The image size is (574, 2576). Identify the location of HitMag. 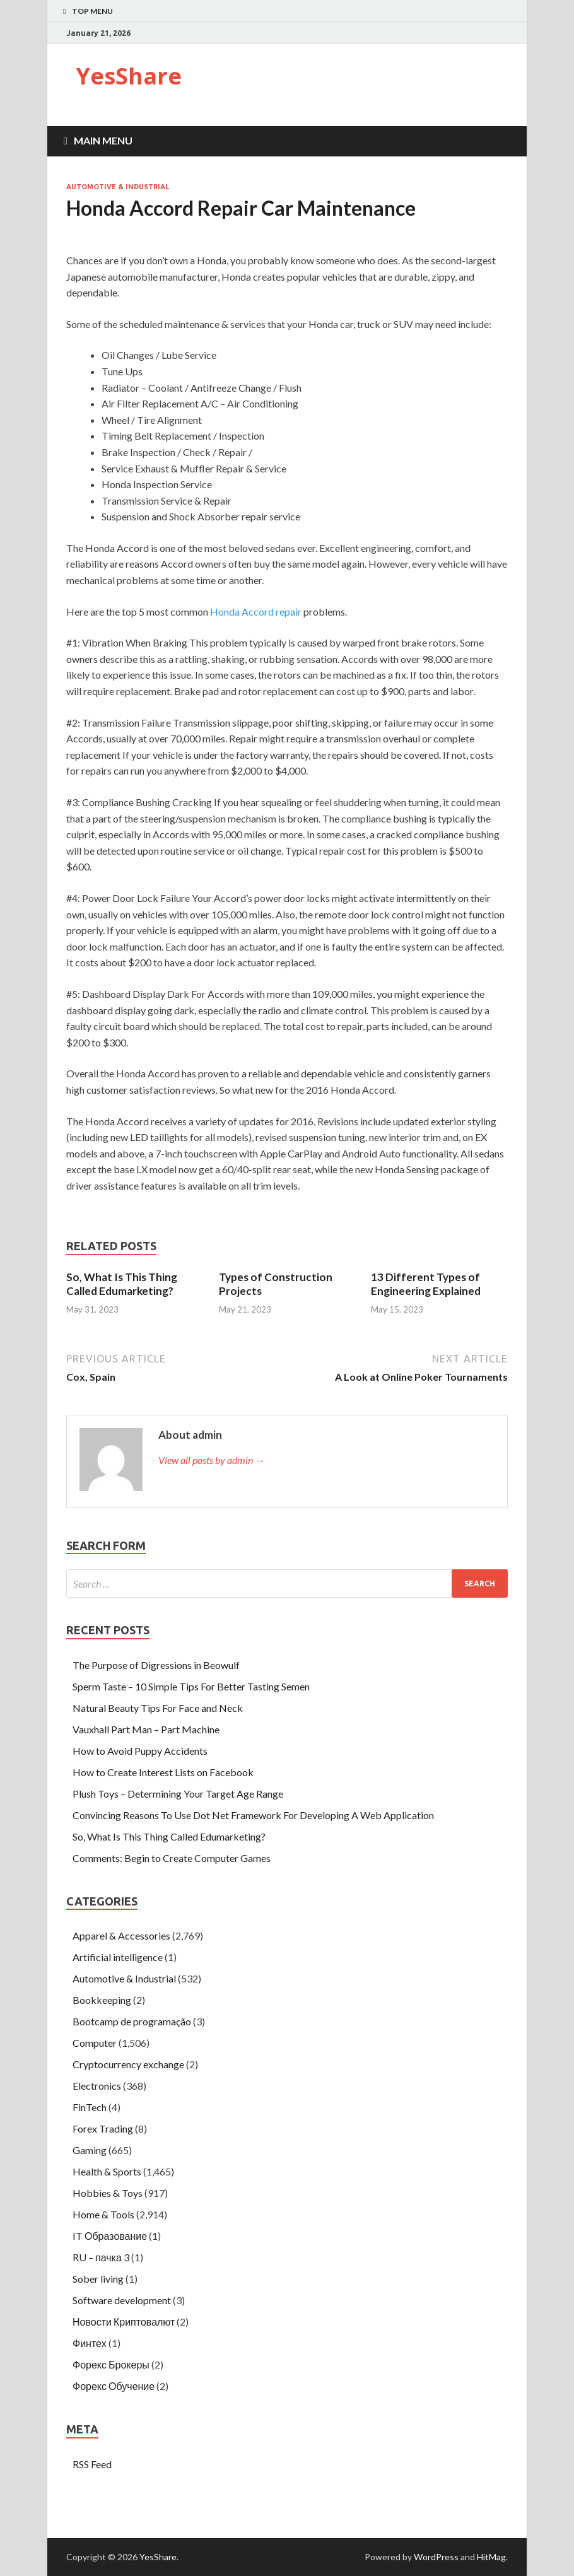
(491, 2556).